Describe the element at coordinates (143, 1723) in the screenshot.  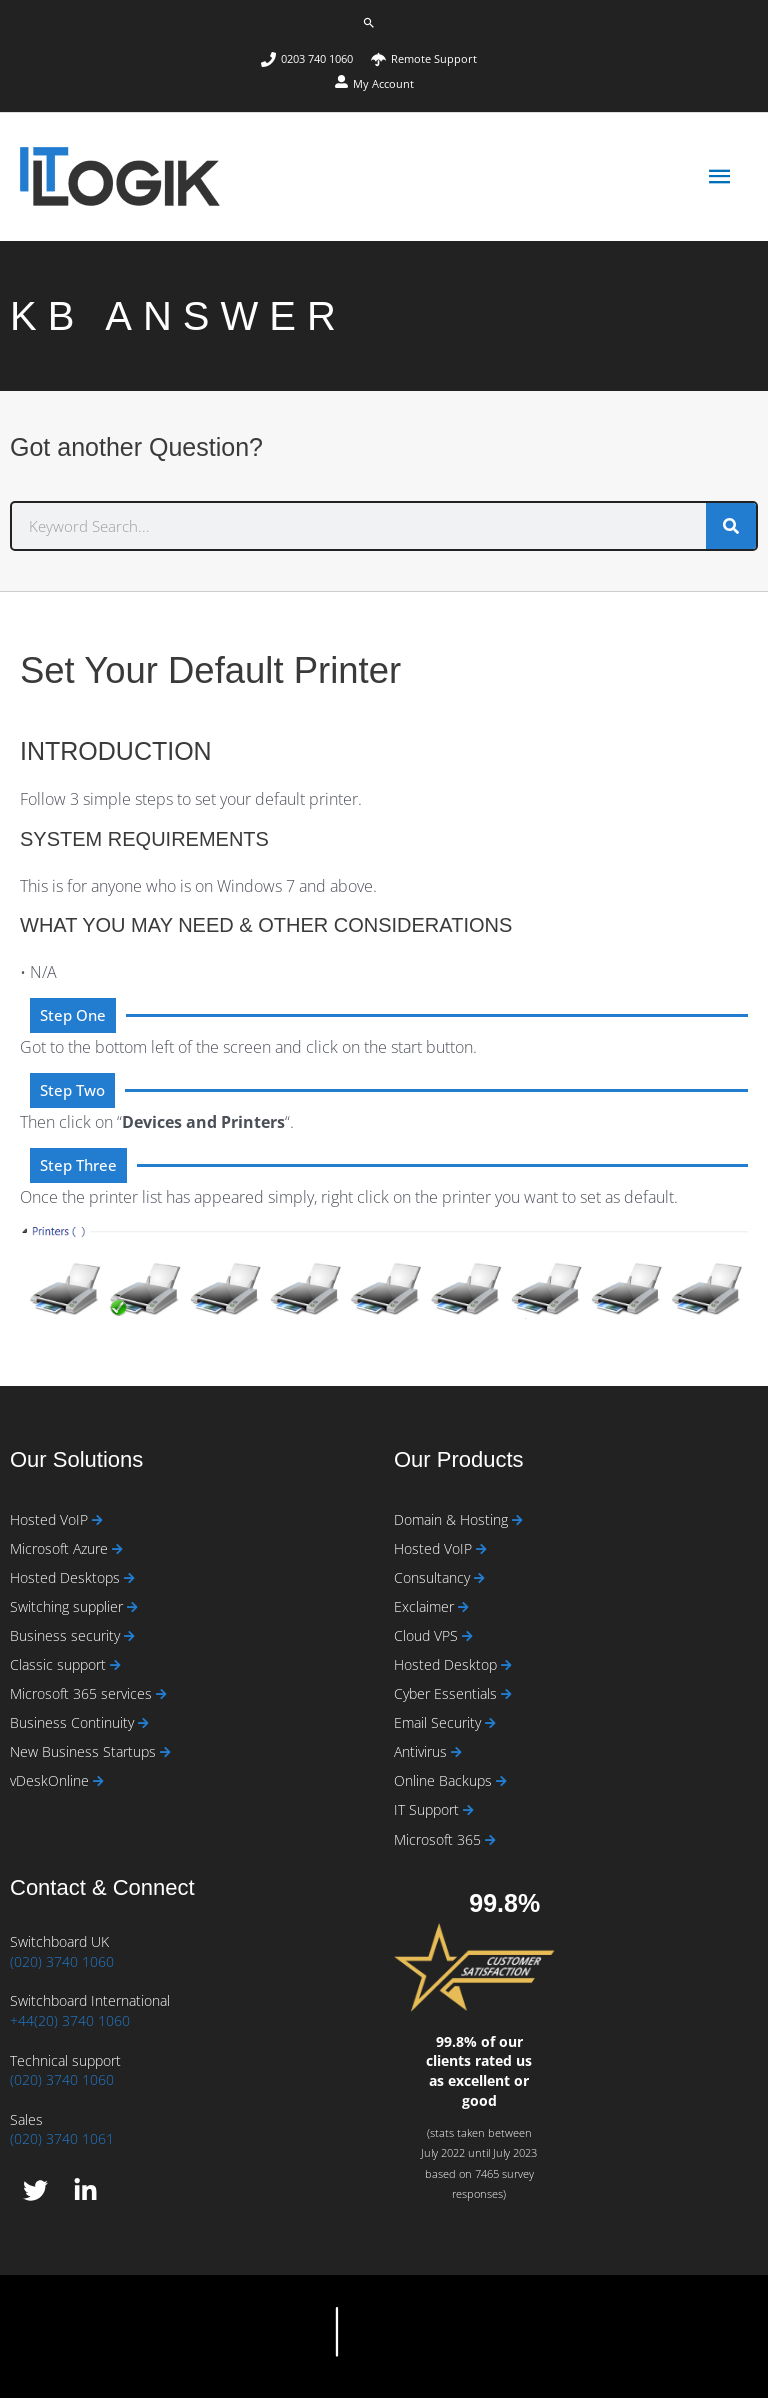
I see `[Read more about Business Continuity]` at that location.